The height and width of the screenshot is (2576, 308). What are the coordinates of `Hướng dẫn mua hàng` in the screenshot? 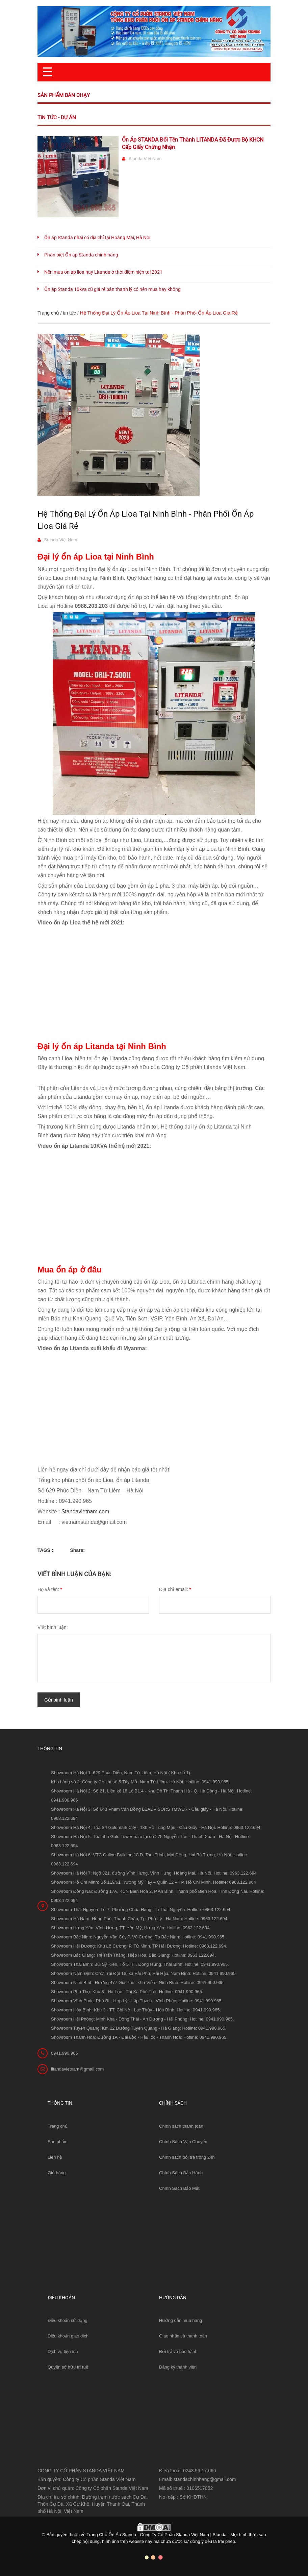 It's located at (180, 2320).